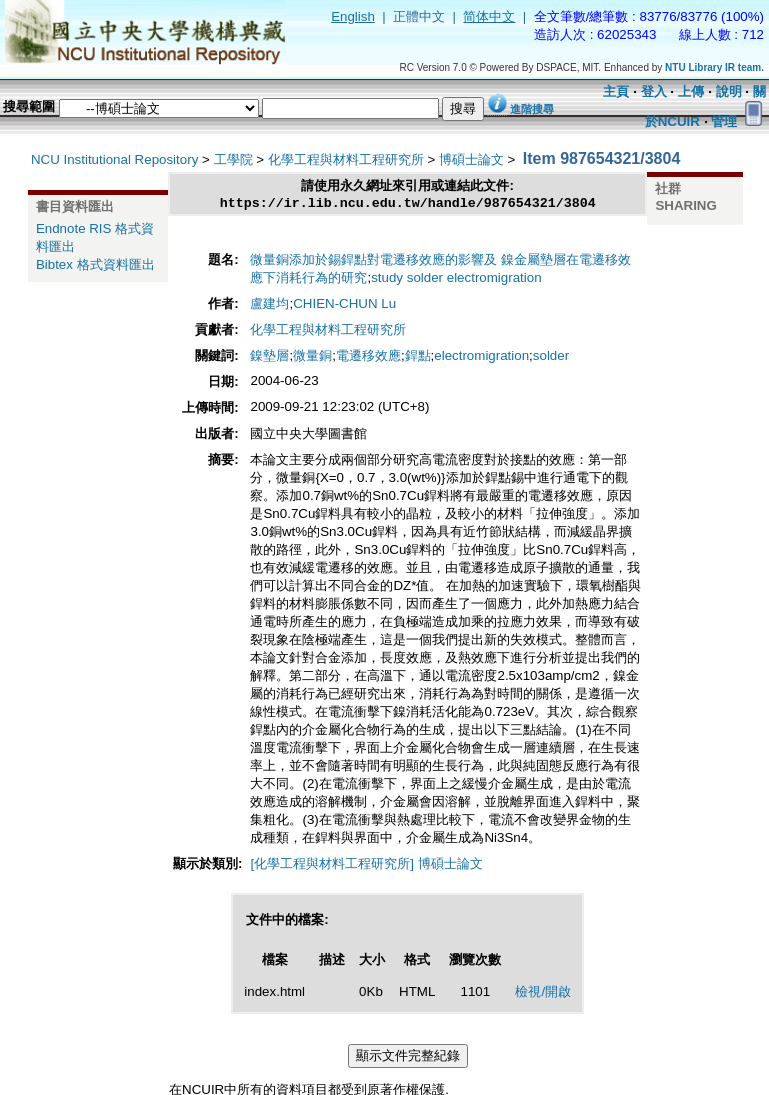 The width and height of the screenshot is (769, 1095). I want to click on 工學院, so click(233, 159).